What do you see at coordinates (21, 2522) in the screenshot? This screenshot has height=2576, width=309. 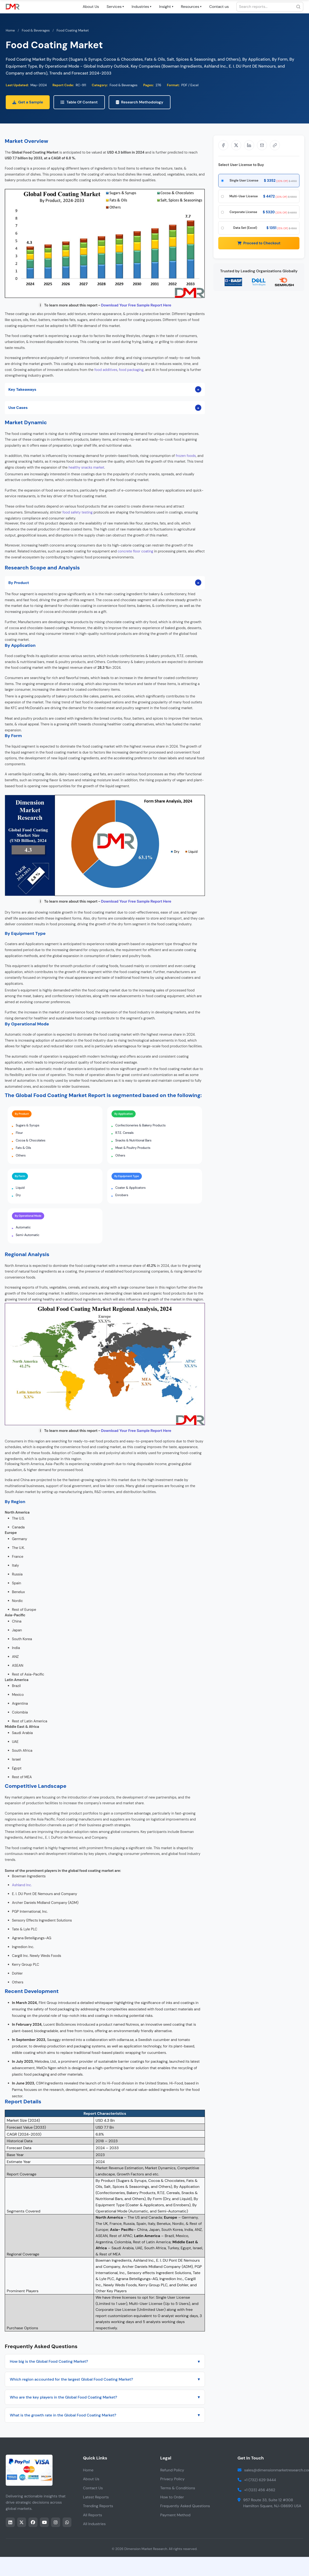 I see `[Share this page on twitter]` at bounding box center [21, 2522].